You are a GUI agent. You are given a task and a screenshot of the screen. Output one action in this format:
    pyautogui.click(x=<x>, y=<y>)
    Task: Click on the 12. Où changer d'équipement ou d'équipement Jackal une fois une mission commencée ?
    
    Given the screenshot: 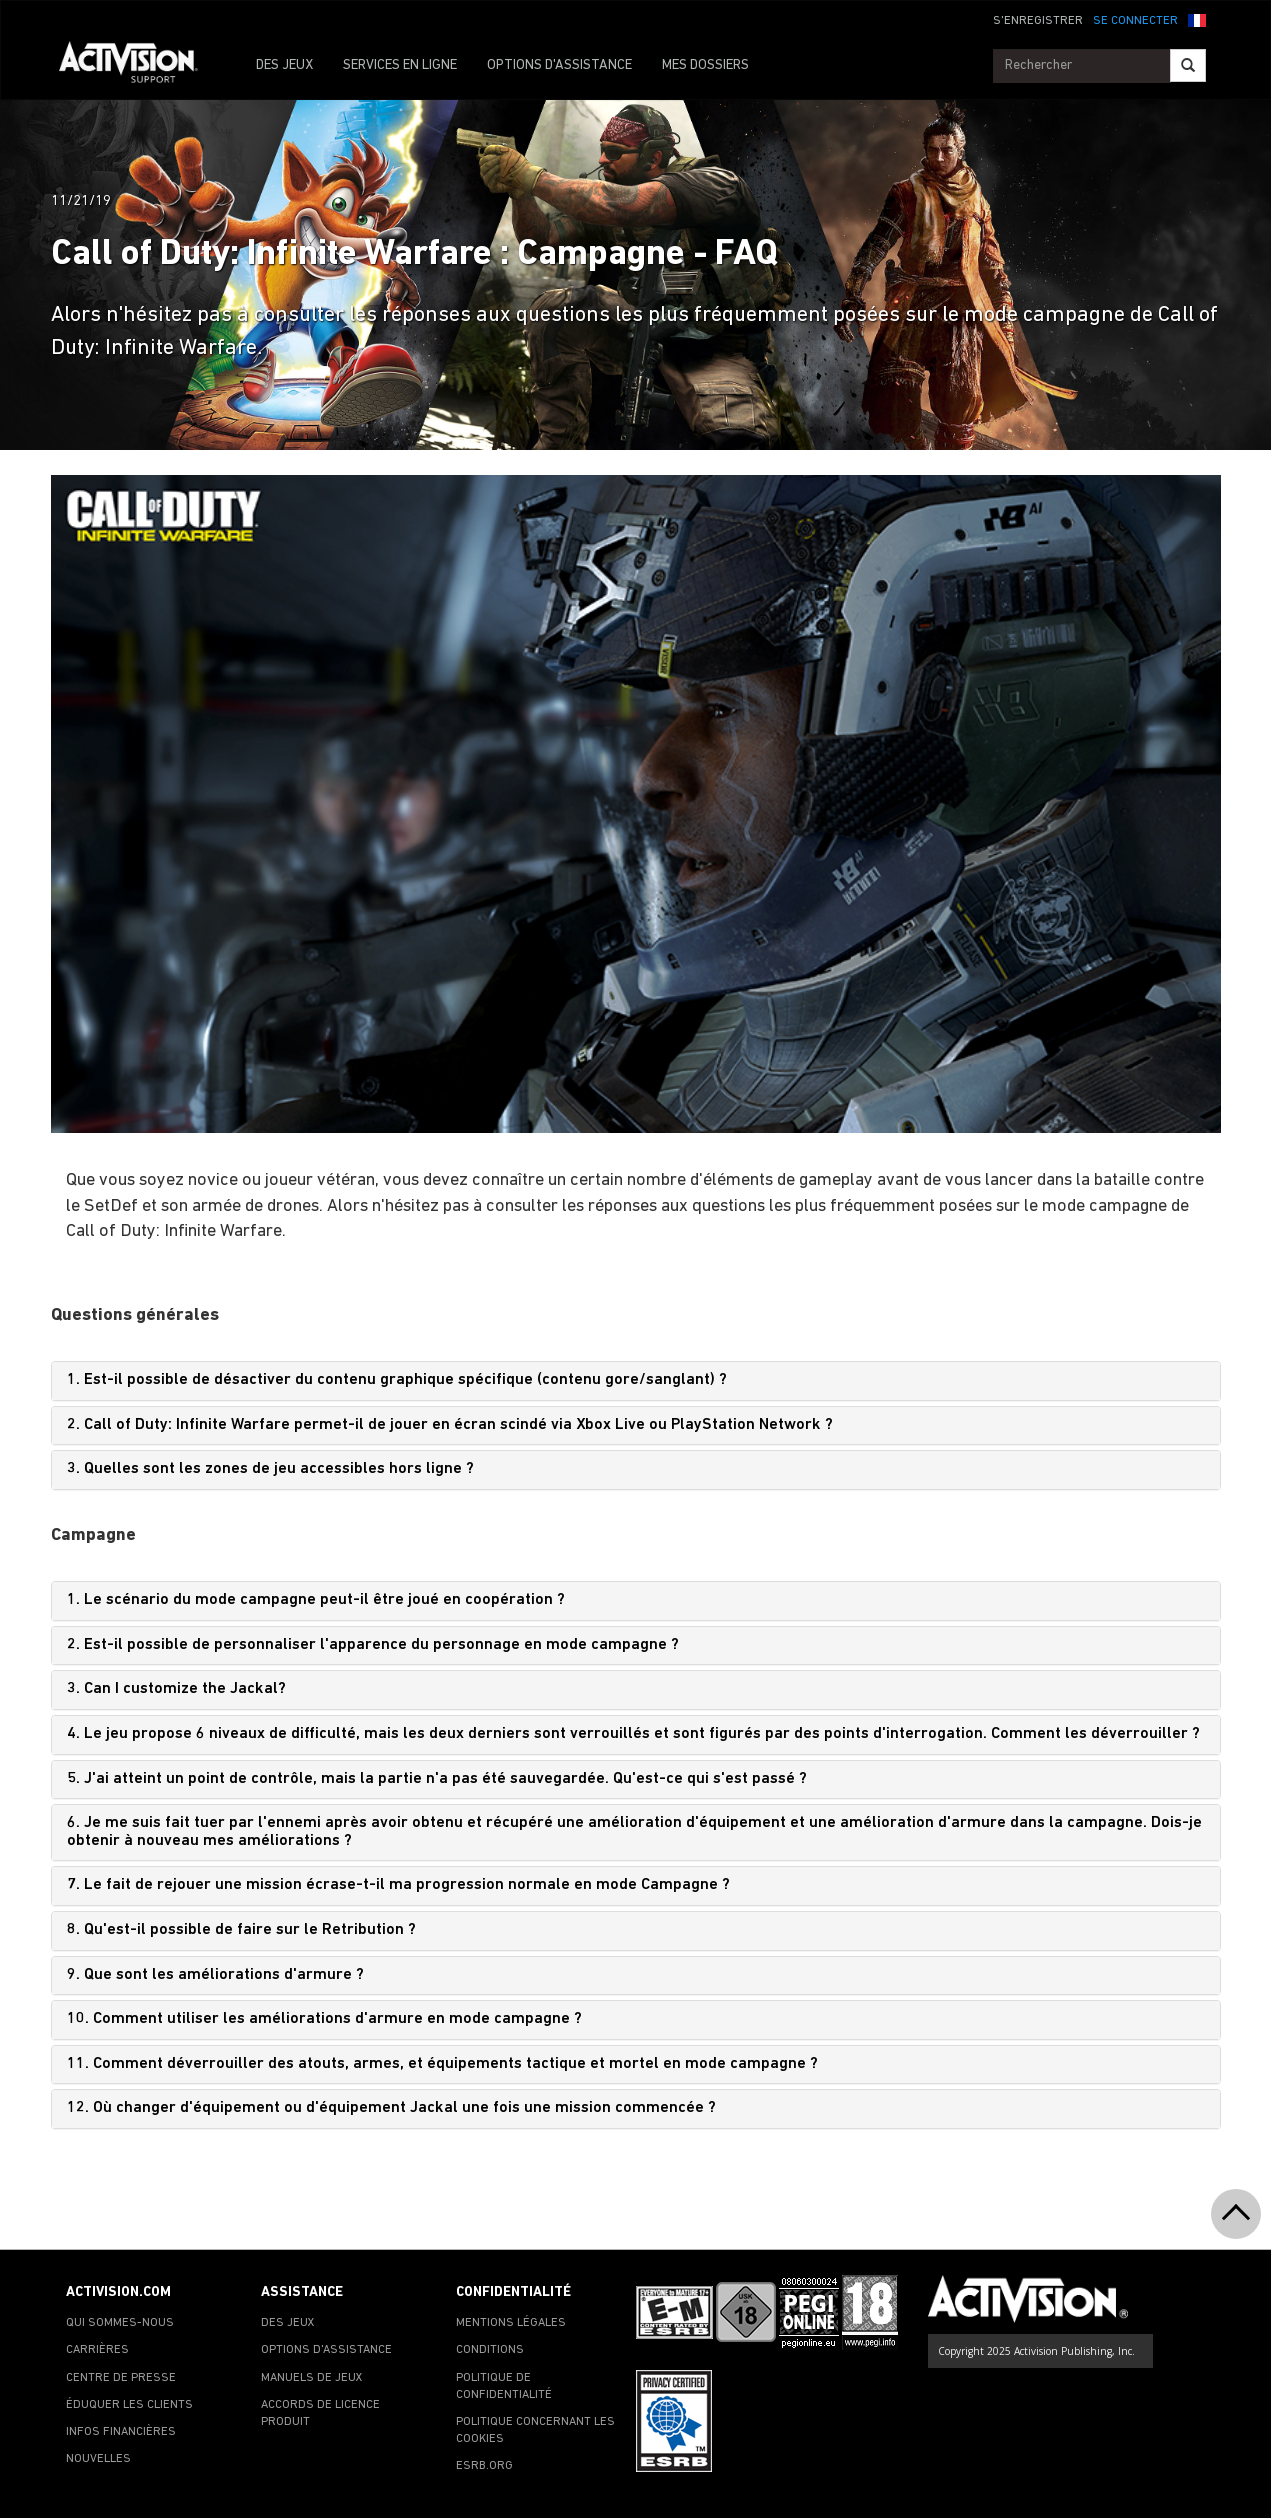 What is the action you would take?
    pyautogui.click(x=391, y=2108)
    